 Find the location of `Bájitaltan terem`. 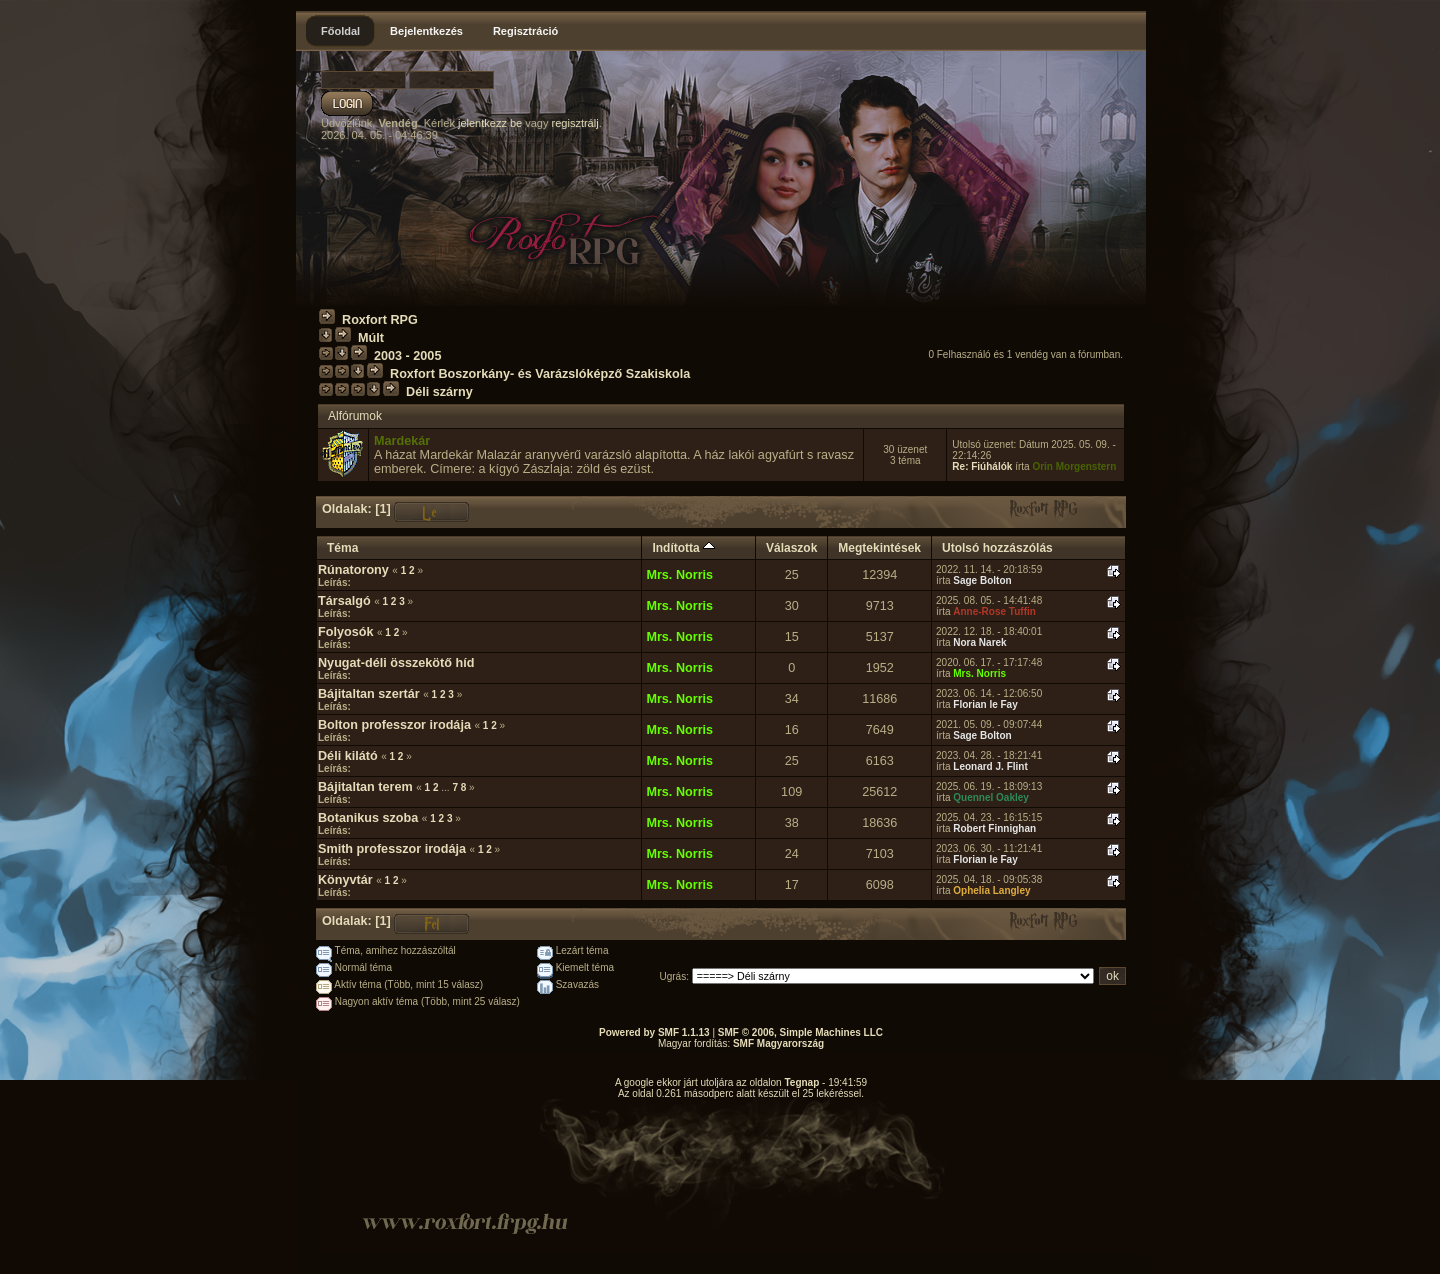

Bájitaltan terem is located at coordinates (365, 787).